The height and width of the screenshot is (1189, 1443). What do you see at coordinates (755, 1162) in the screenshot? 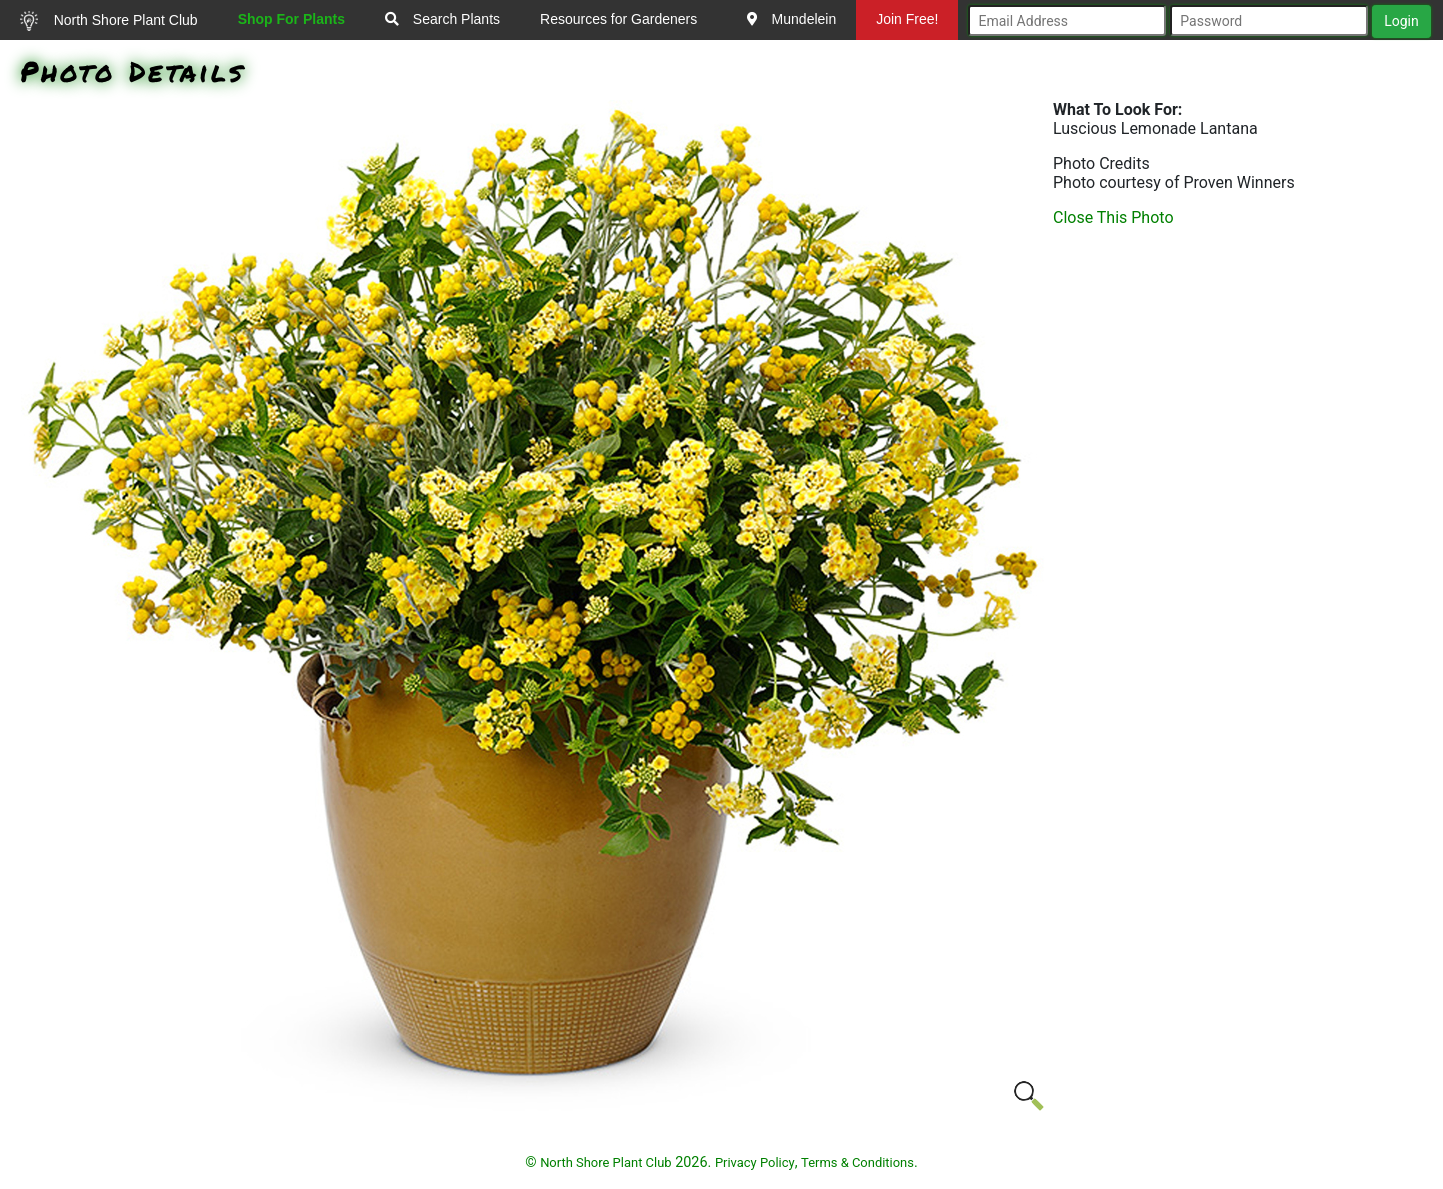
I see `Privacy Policy` at bounding box center [755, 1162].